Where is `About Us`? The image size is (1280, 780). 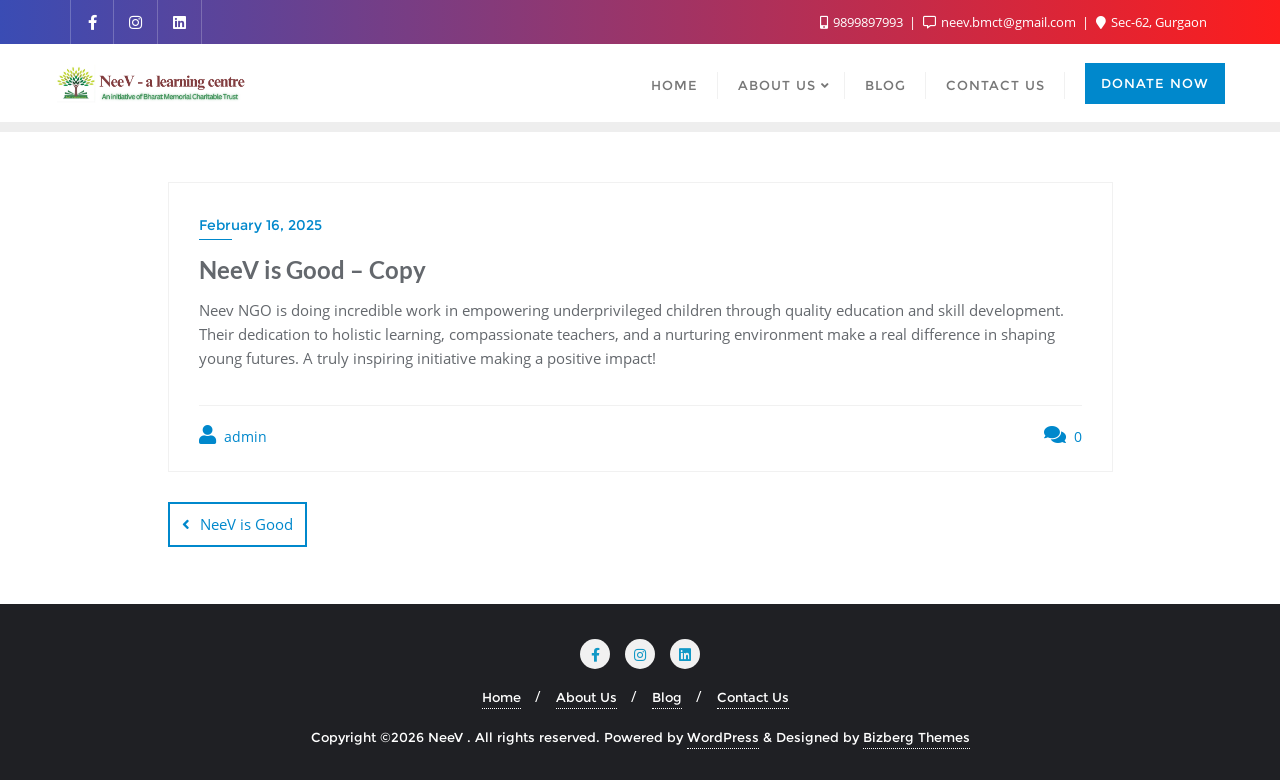
About Us is located at coordinates (586, 697).